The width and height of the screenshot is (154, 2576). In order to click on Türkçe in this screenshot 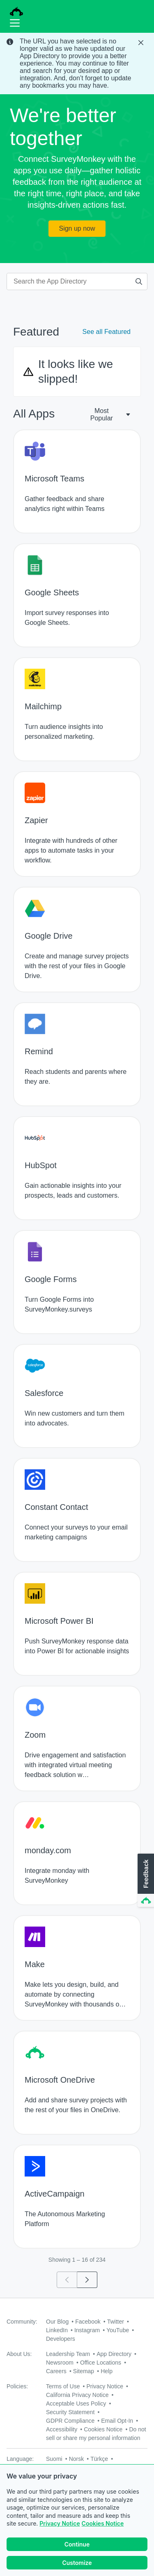, I will do `click(99, 2459)`.